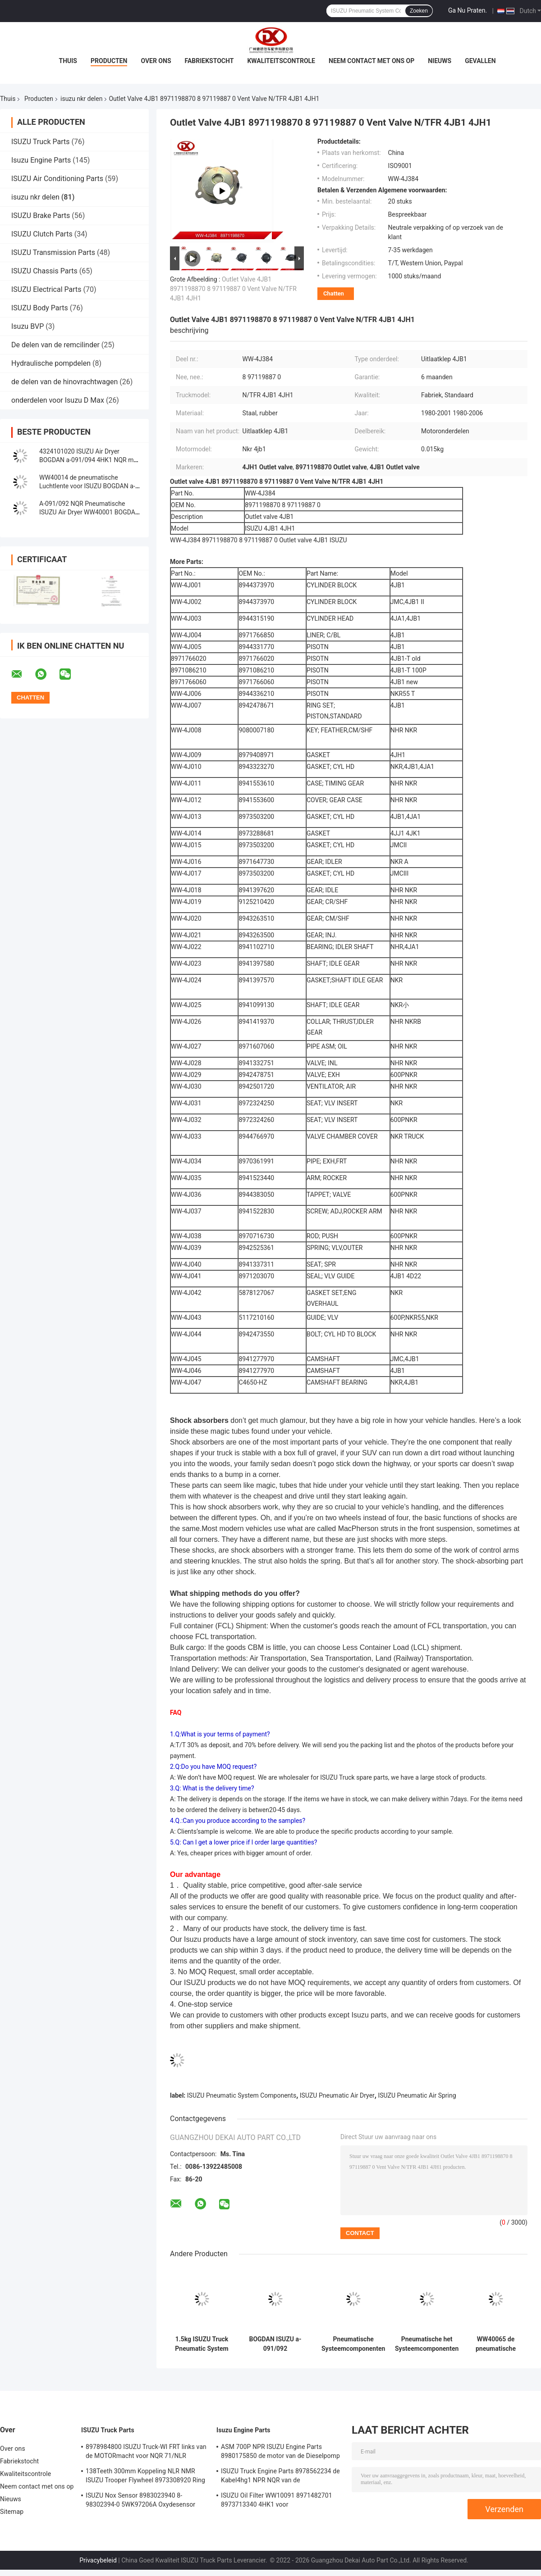 Image resolution: width=541 pixels, height=2576 pixels. Describe the element at coordinates (371, 60) in the screenshot. I see `Neem contact met ons op` at that location.